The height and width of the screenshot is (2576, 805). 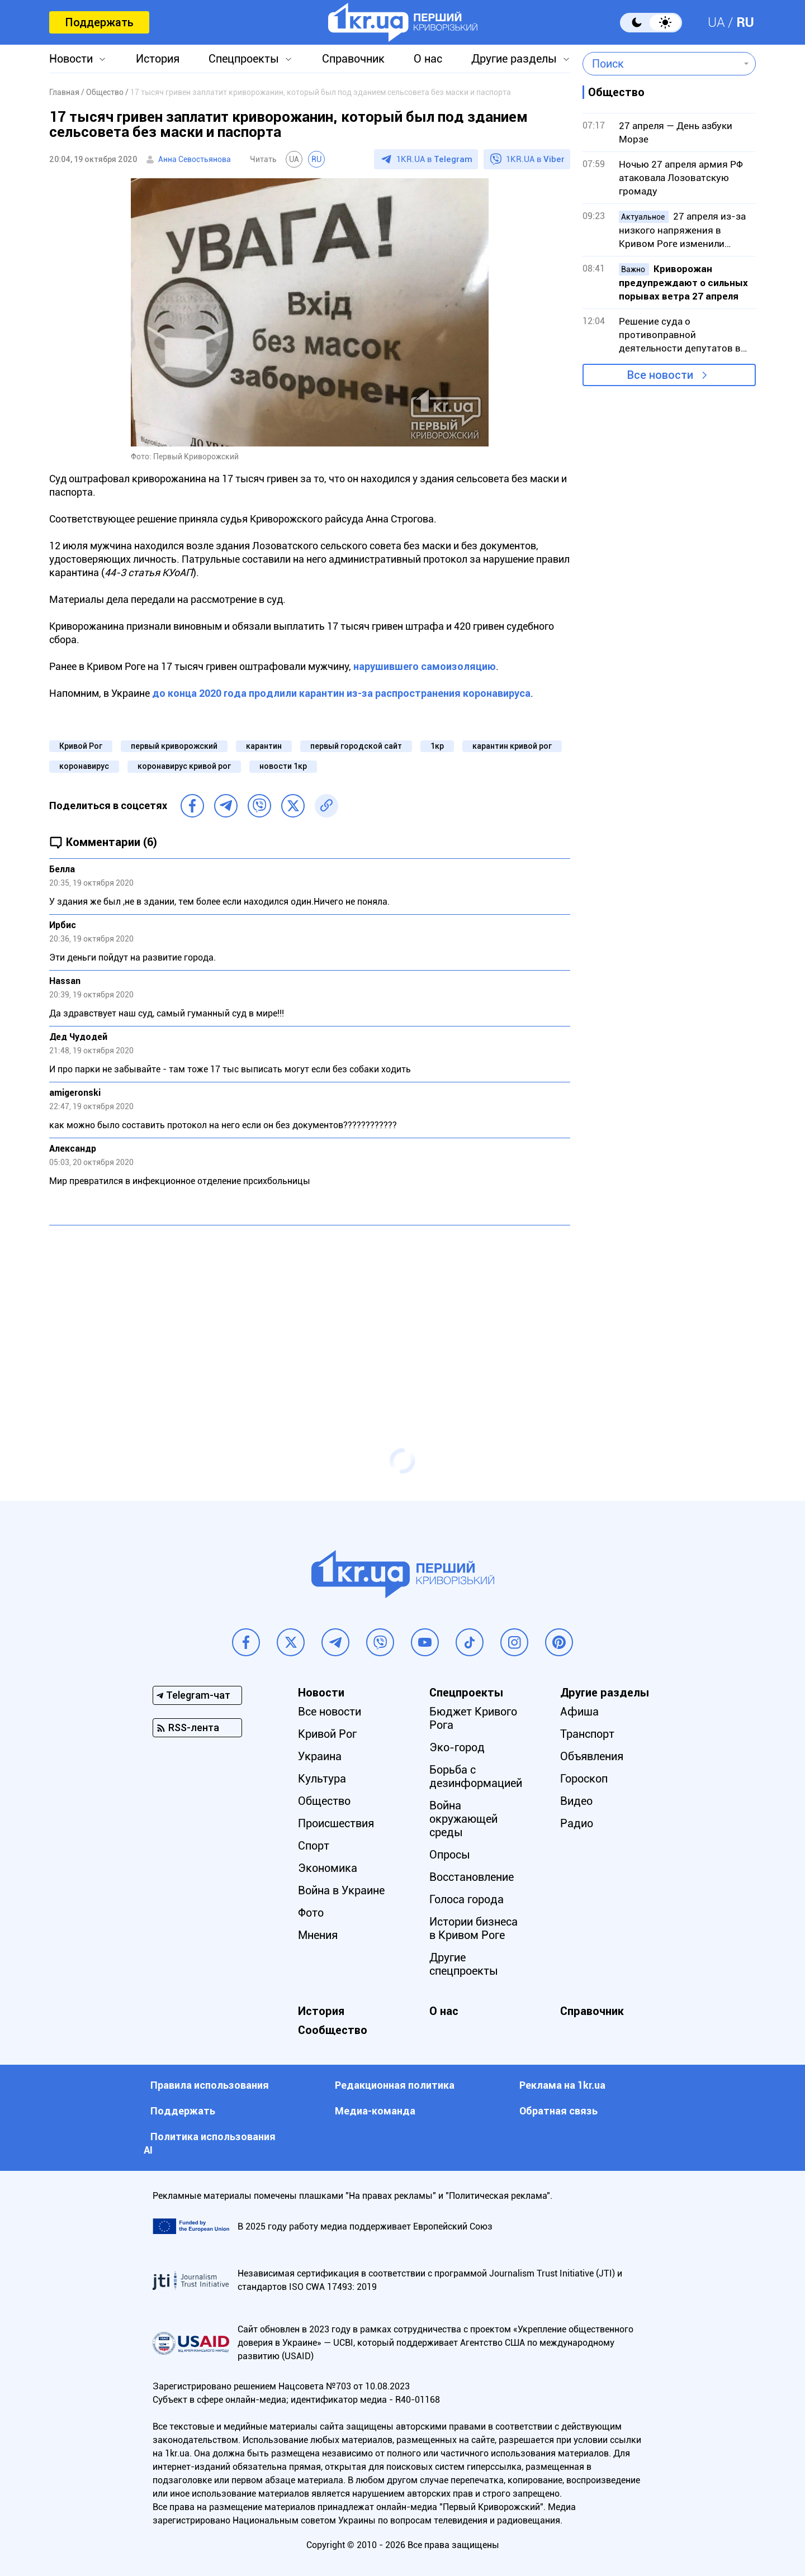 I want to click on Объявления, so click(x=591, y=1756).